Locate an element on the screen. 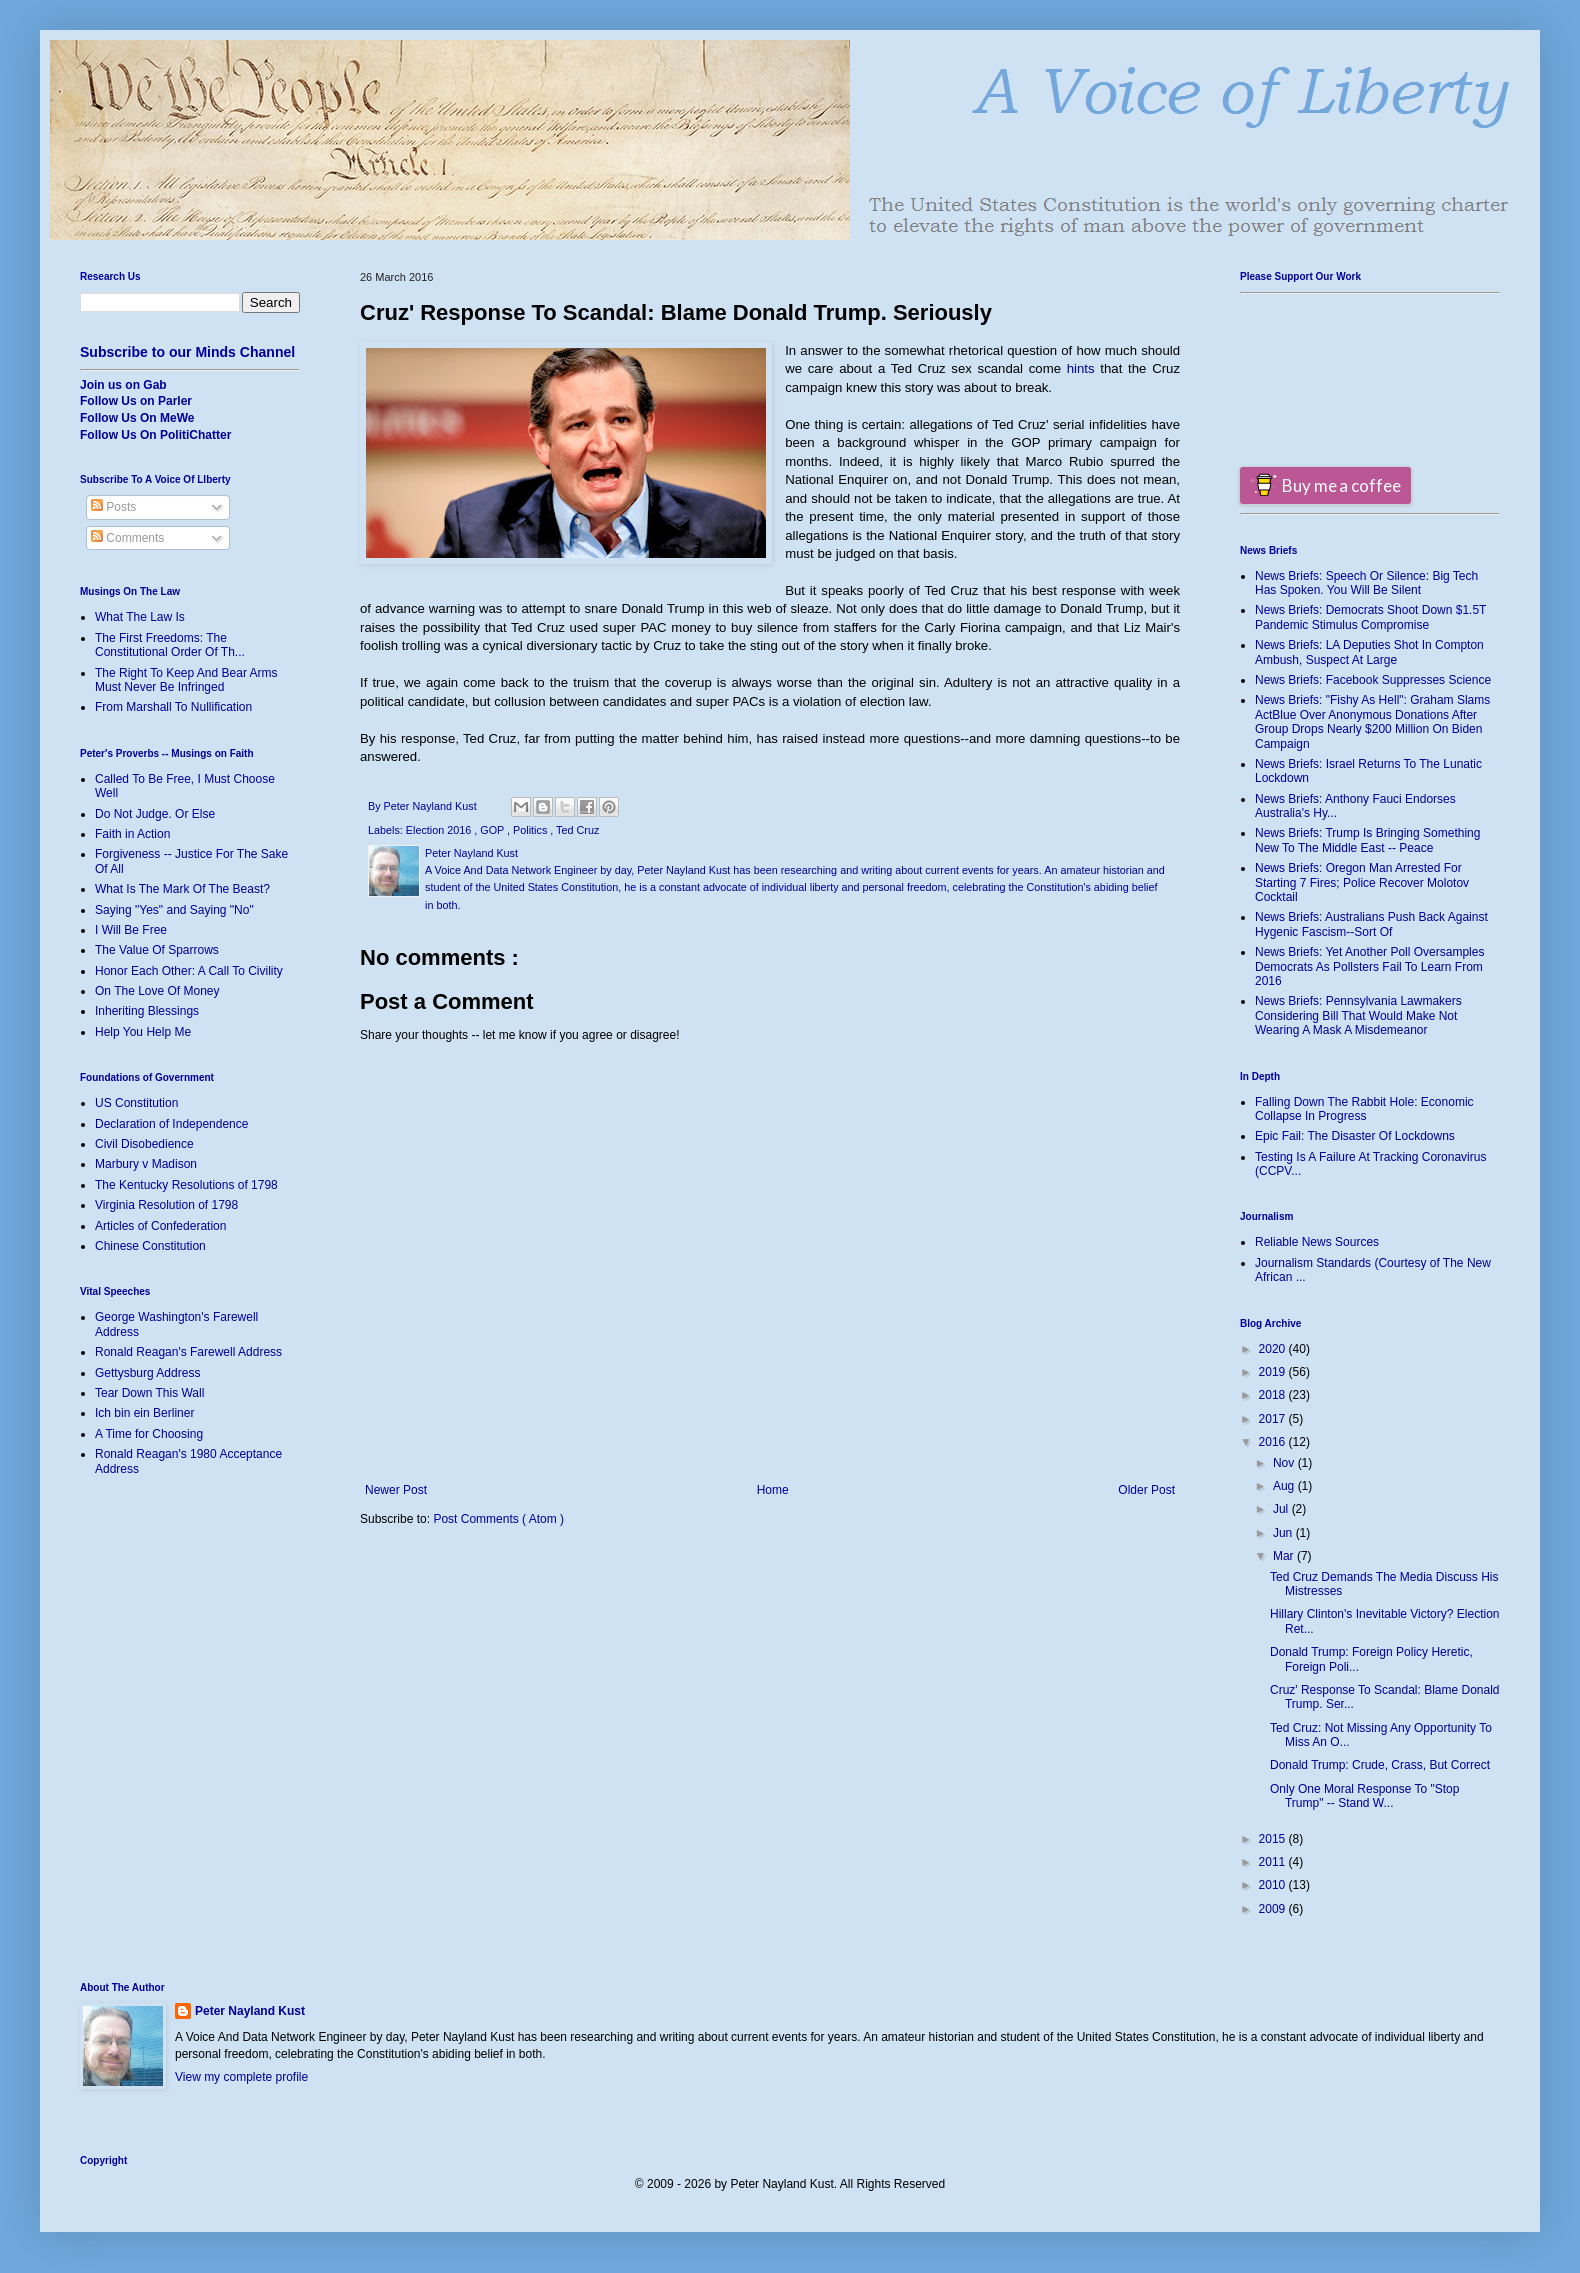 The image size is (1580, 2273). Join us on Gab is located at coordinates (123, 385).